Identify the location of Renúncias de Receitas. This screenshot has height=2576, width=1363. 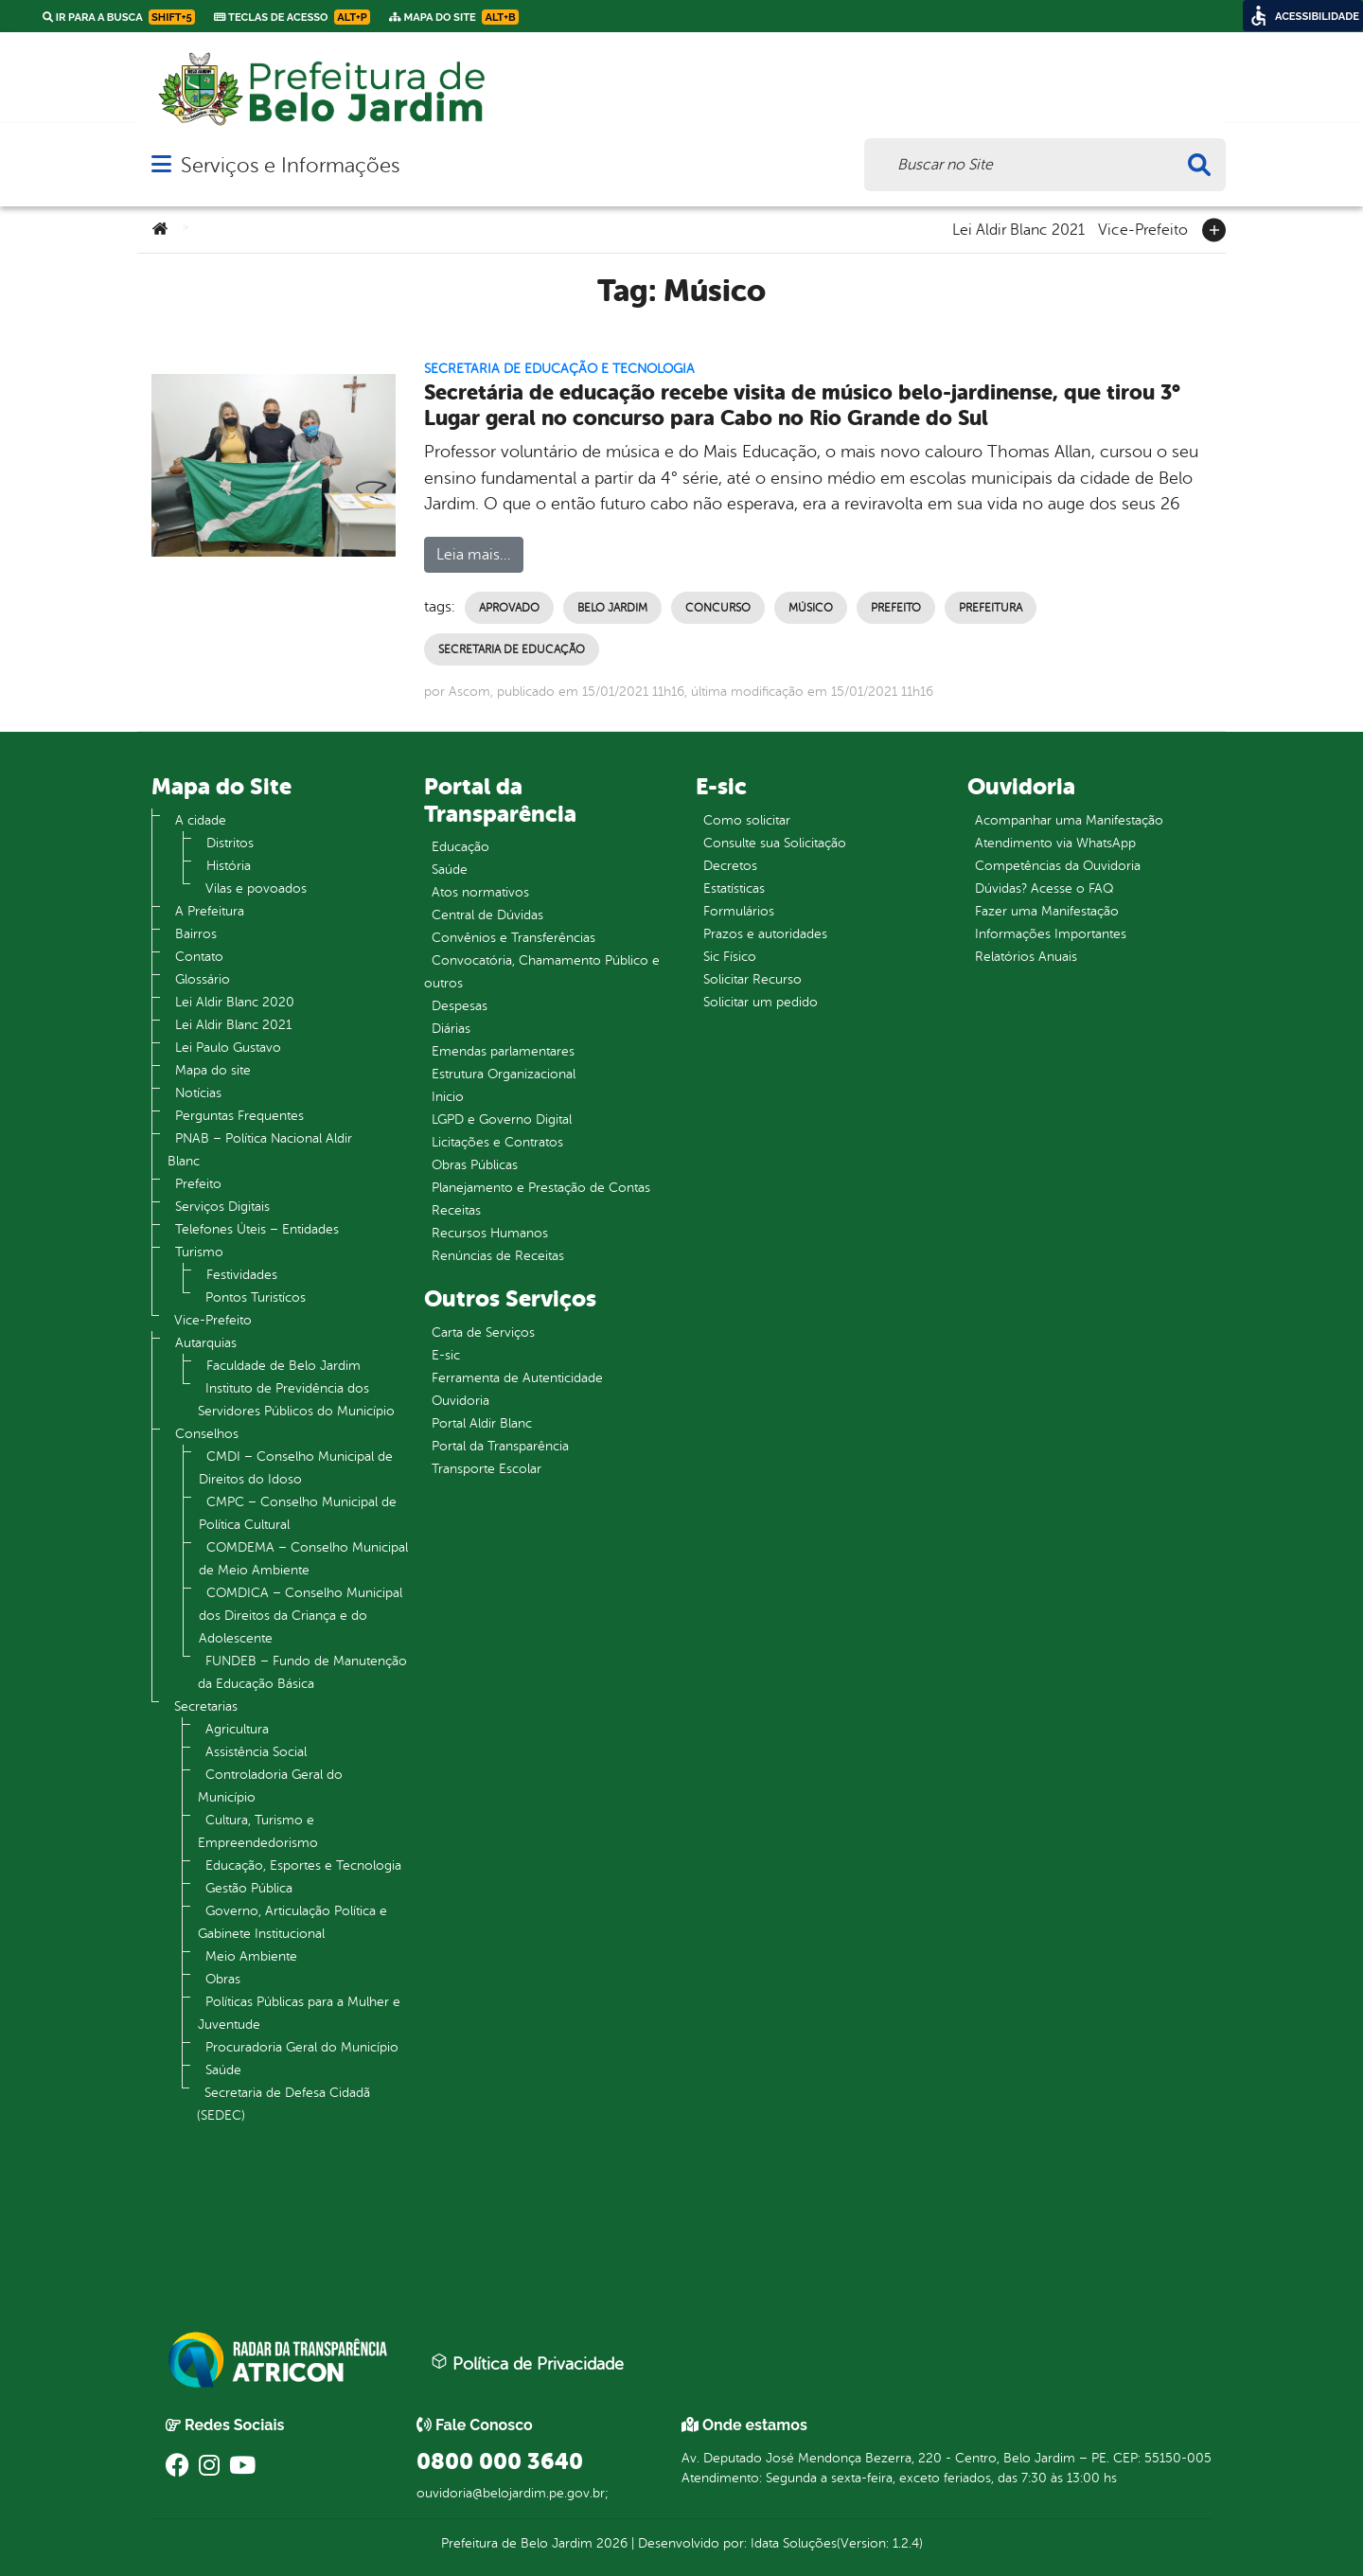
(498, 1256).